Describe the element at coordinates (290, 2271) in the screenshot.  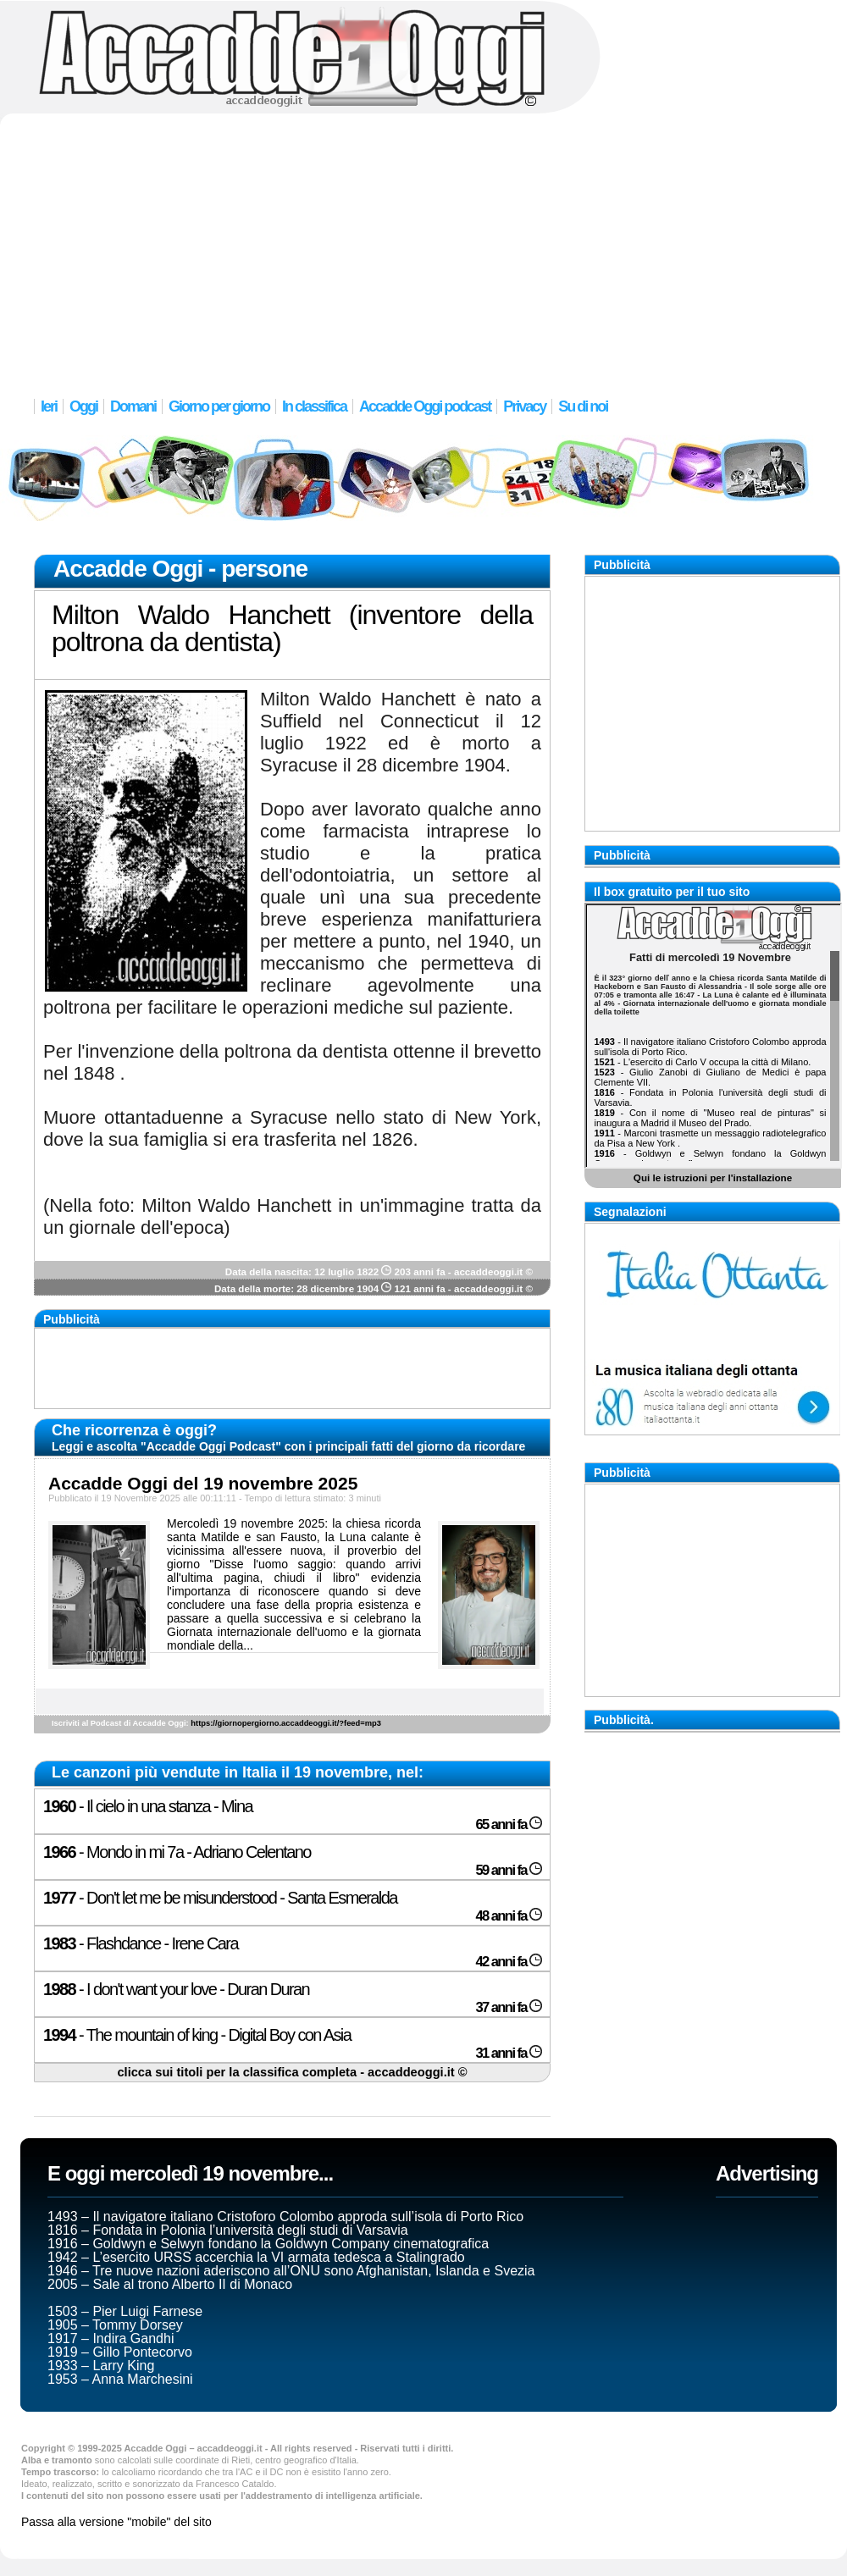
I see `1946 – Tre nuove nazioni aderiscono all’ONU sono Afghanistan, Islanda e Svezia` at that location.